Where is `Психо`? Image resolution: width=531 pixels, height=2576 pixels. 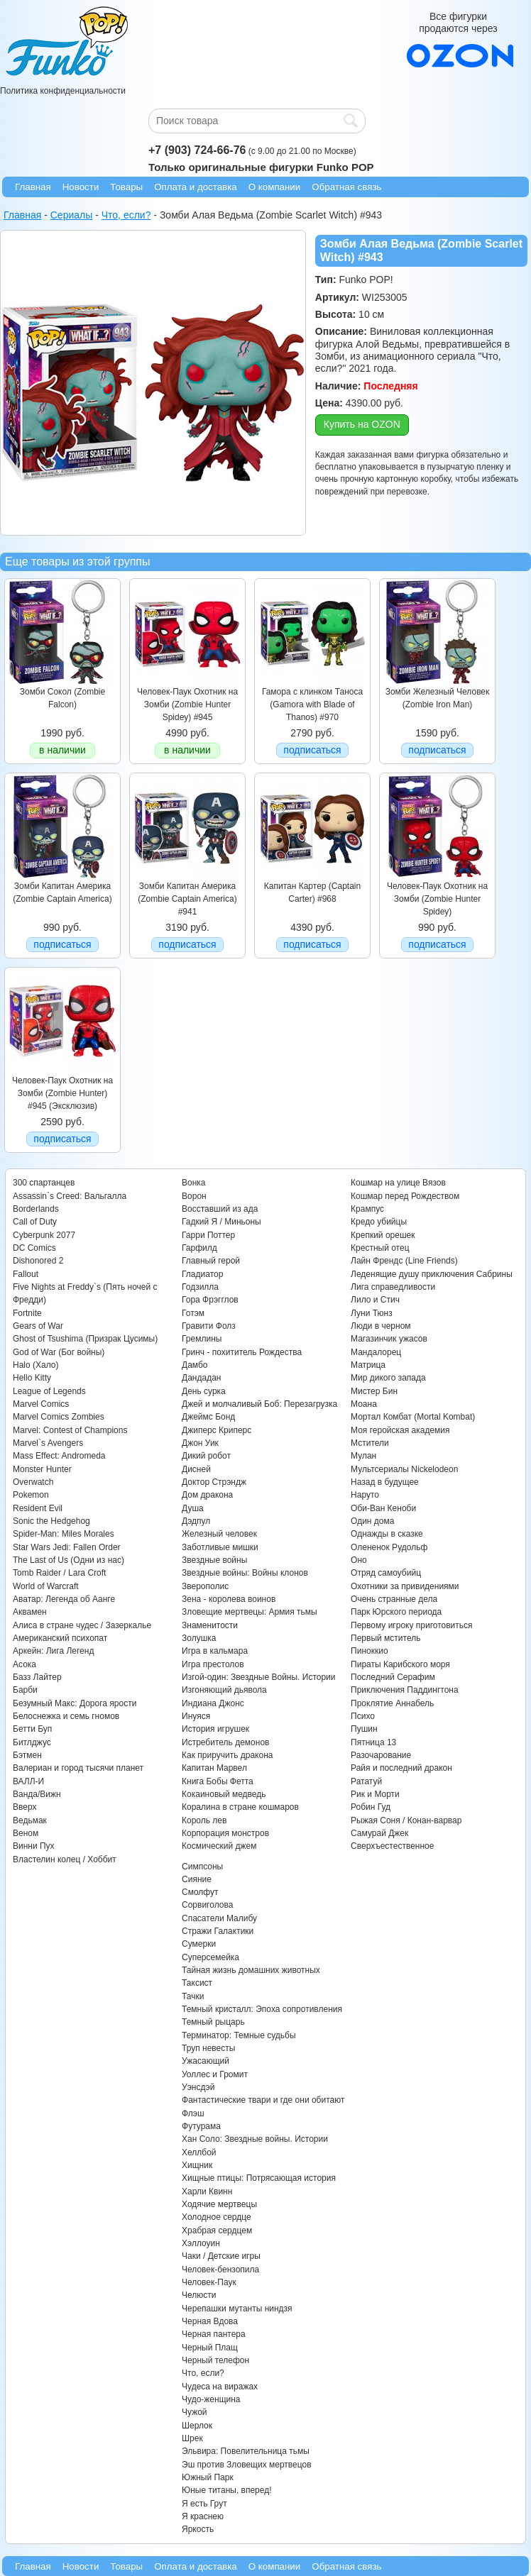 Психо is located at coordinates (363, 1716).